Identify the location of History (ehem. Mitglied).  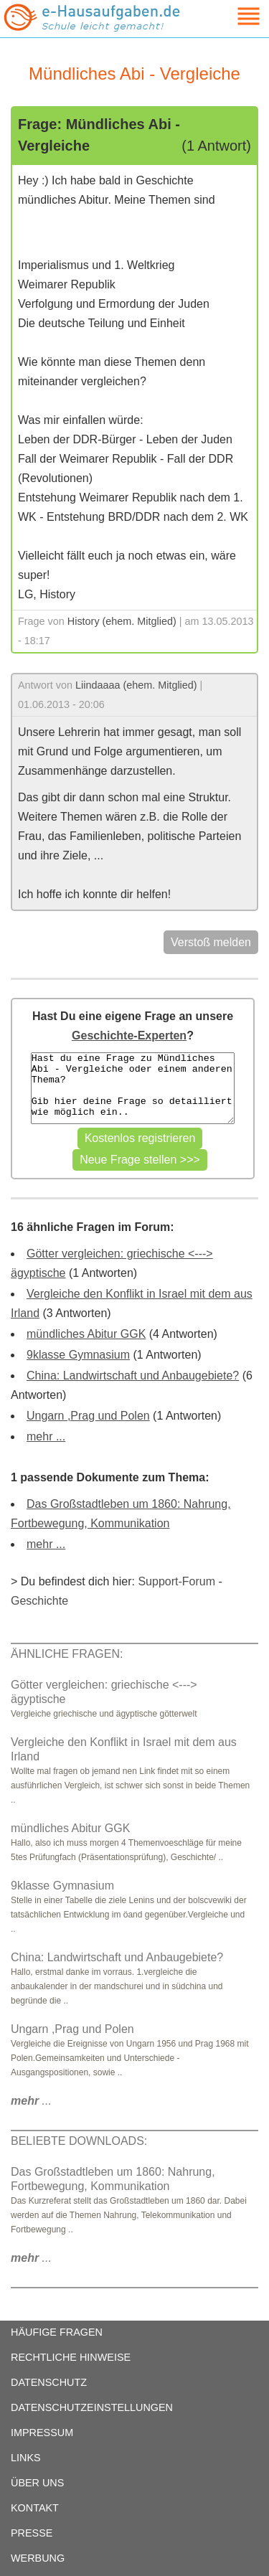
(121, 621).